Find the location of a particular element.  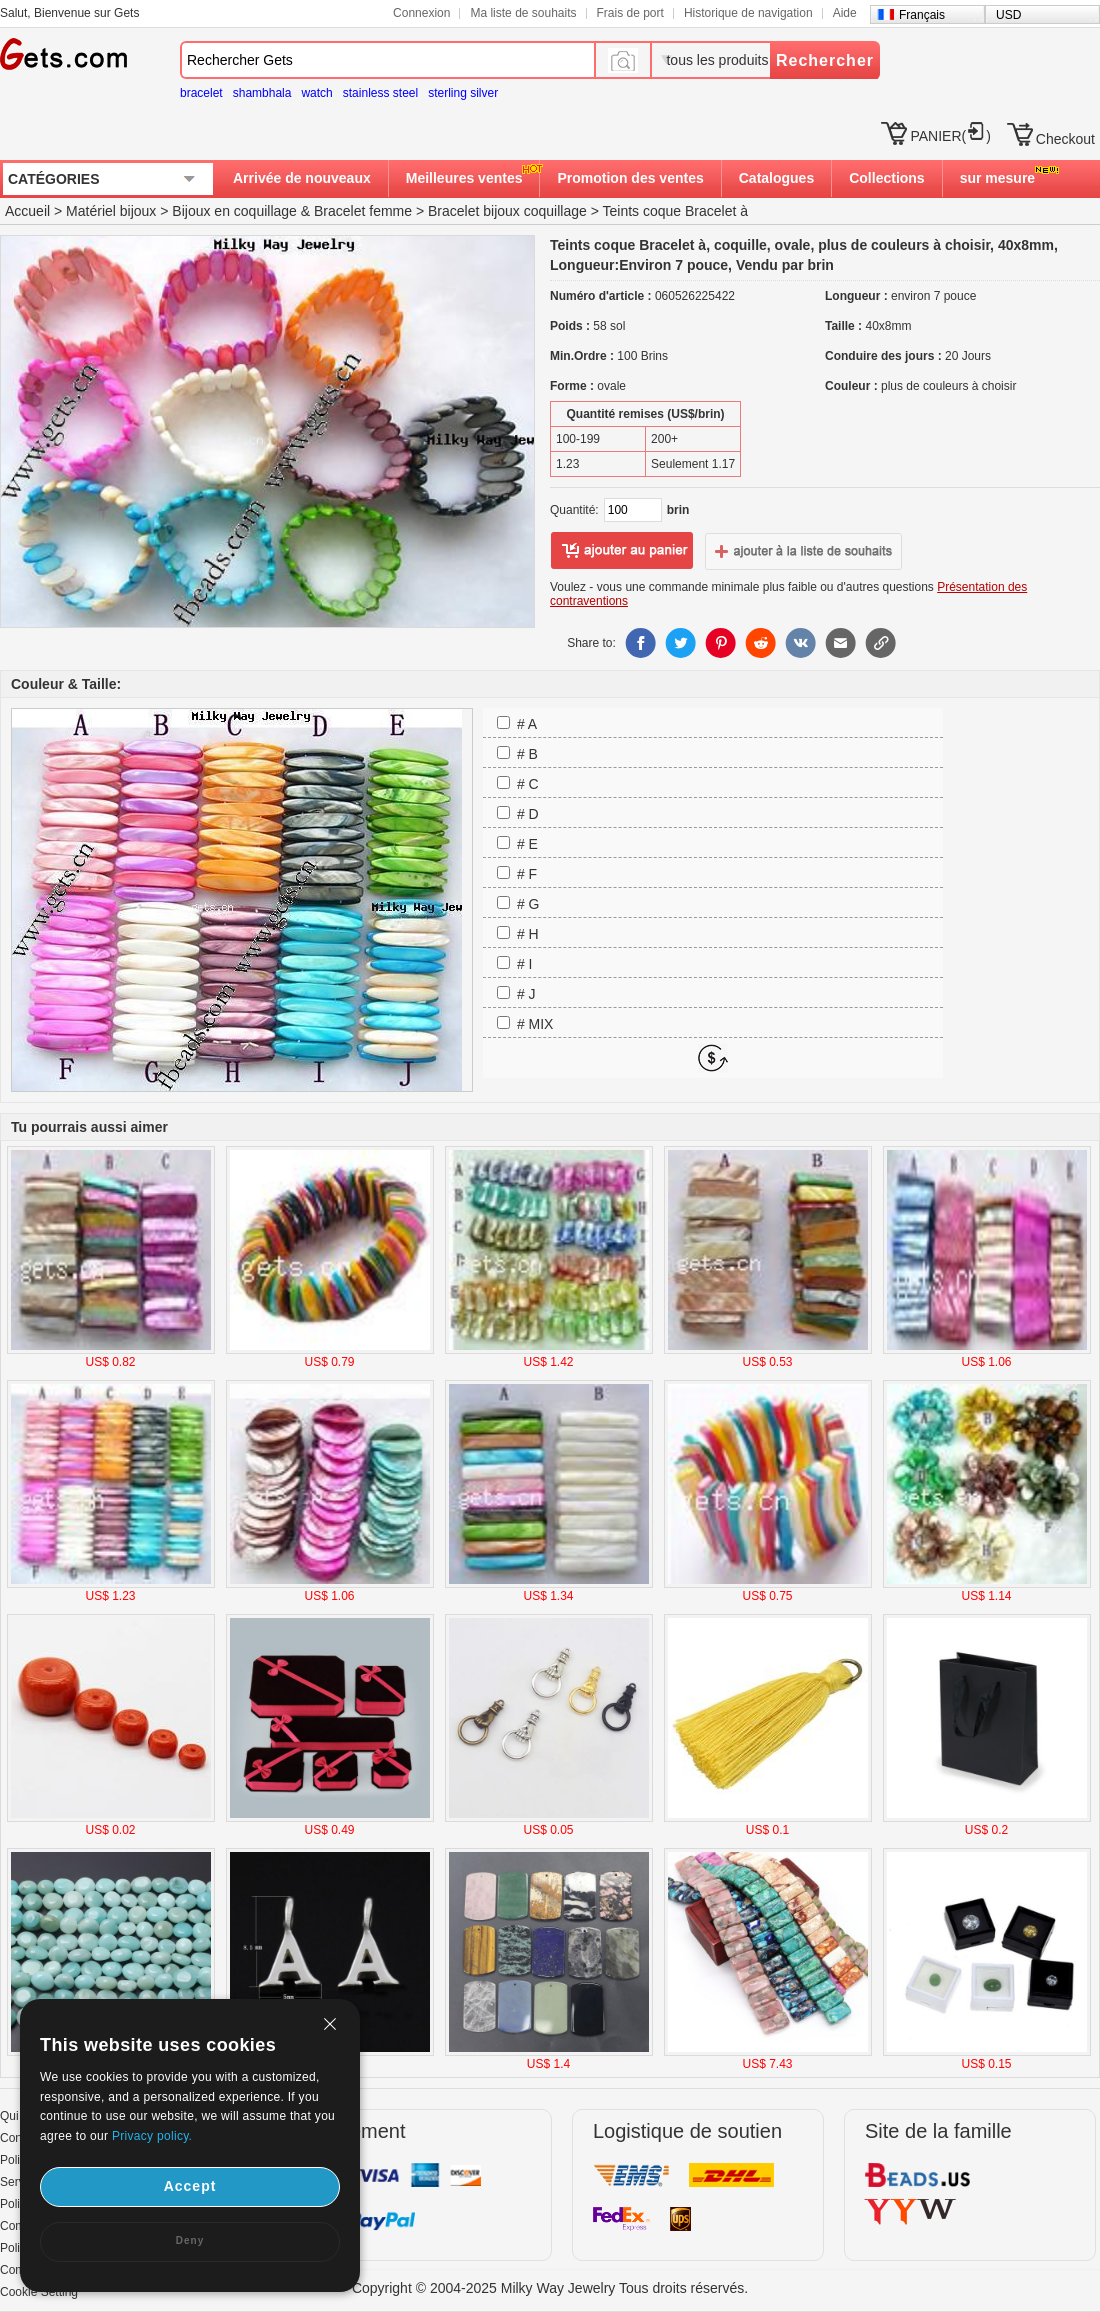

shambhala is located at coordinates (262, 93).